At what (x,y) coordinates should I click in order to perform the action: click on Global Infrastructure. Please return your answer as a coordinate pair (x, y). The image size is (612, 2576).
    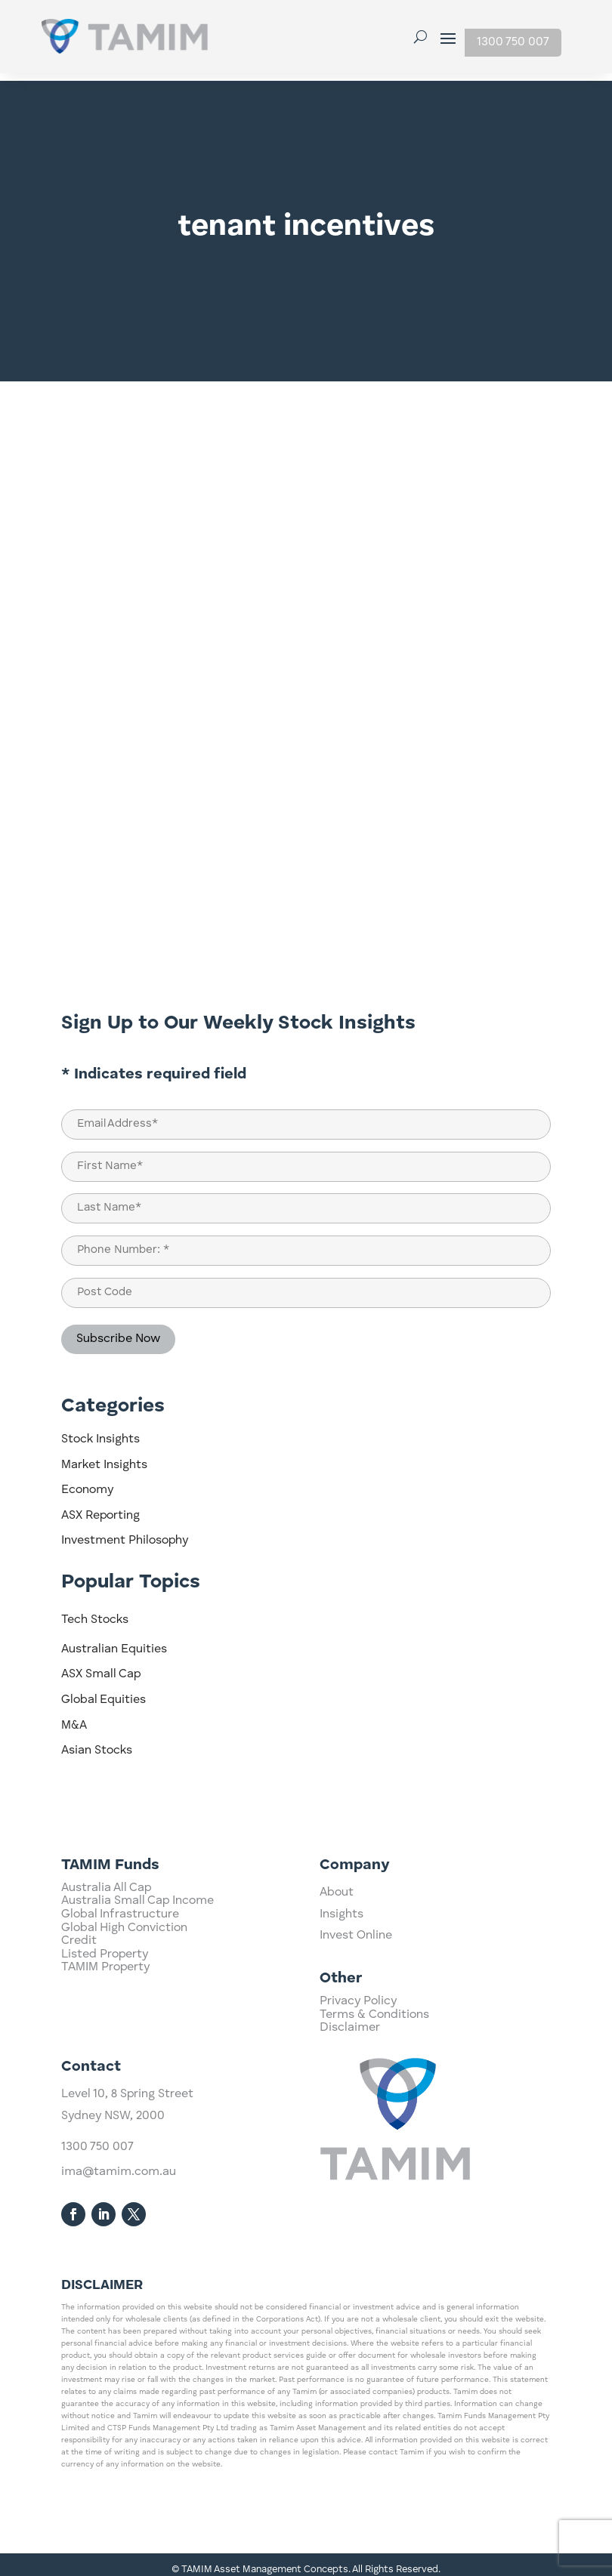
    Looking at the image, I should click on (120, 1985).